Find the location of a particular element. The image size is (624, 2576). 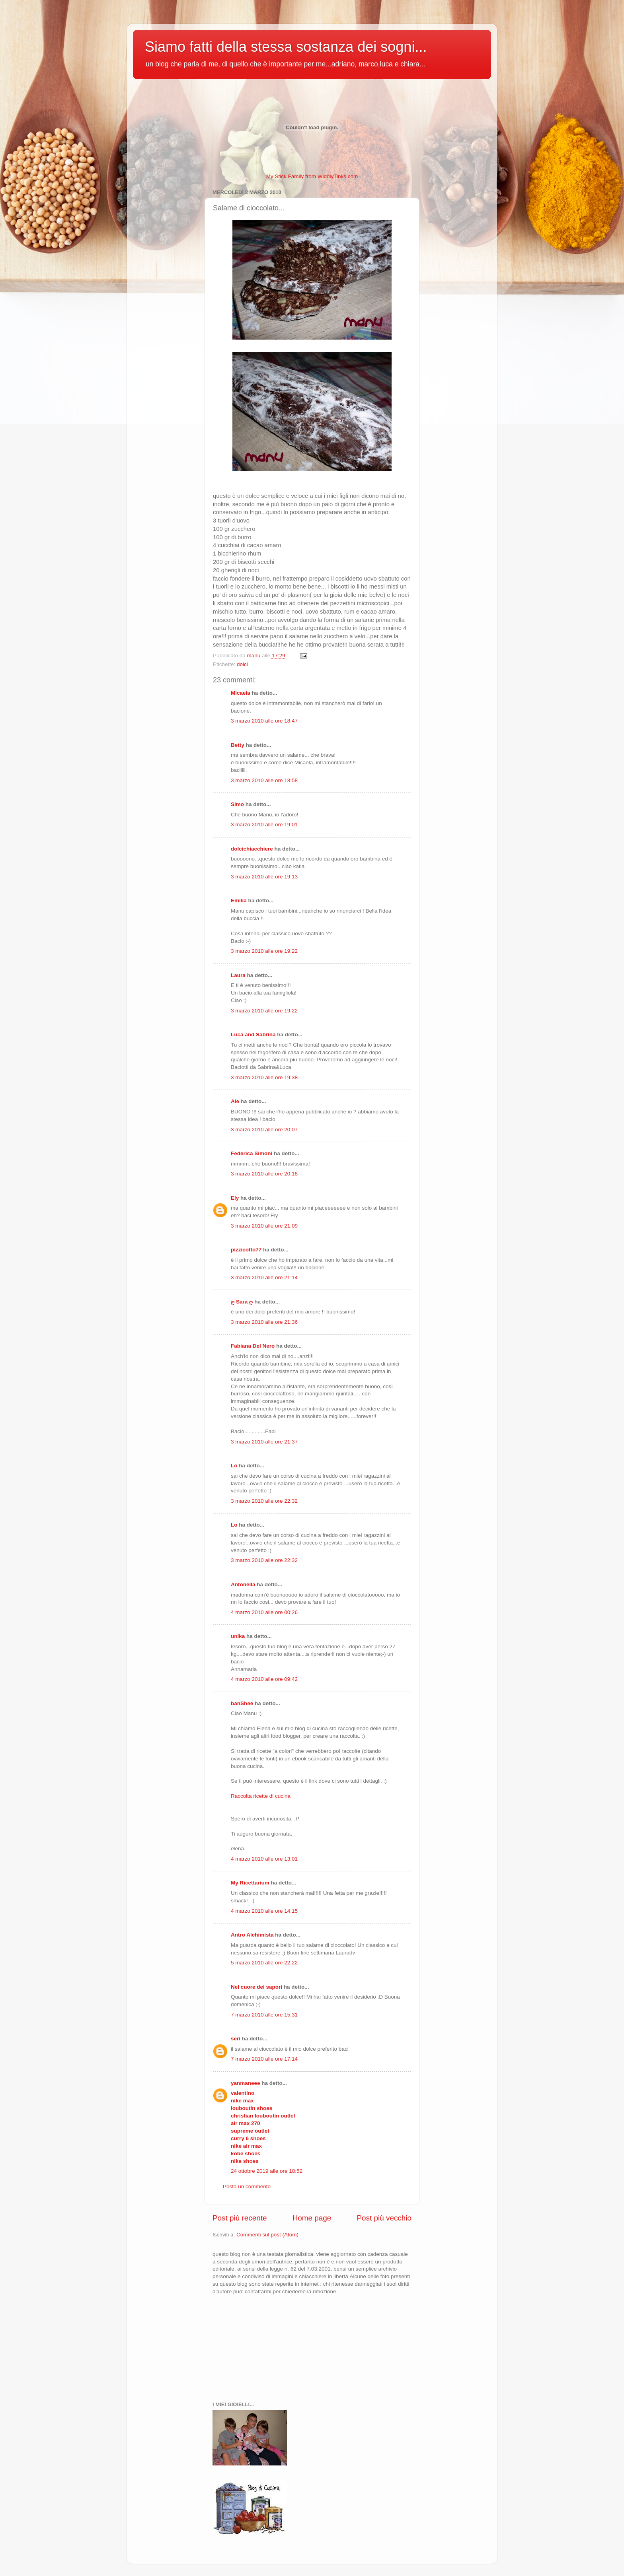

Micaela is located at coordinates (240, 693).